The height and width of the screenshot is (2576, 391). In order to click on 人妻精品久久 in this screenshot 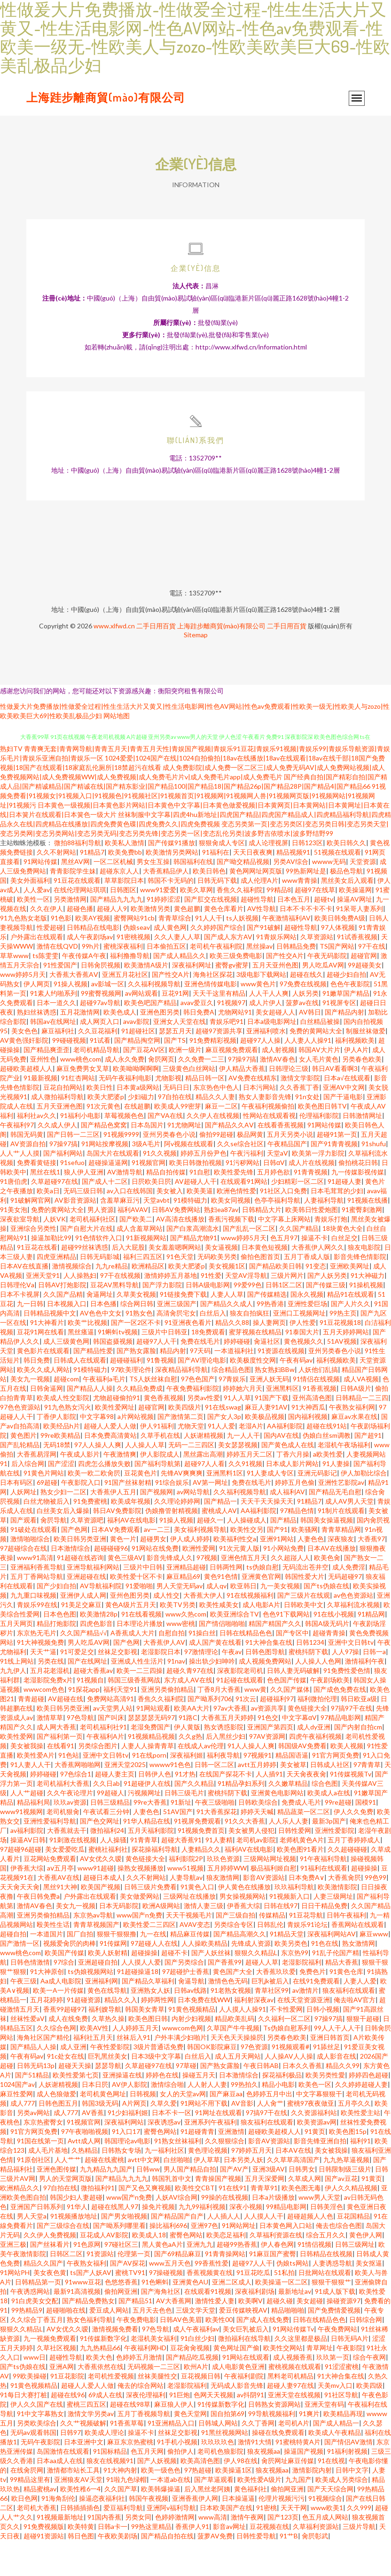, I will do `click(201, 1884)`.